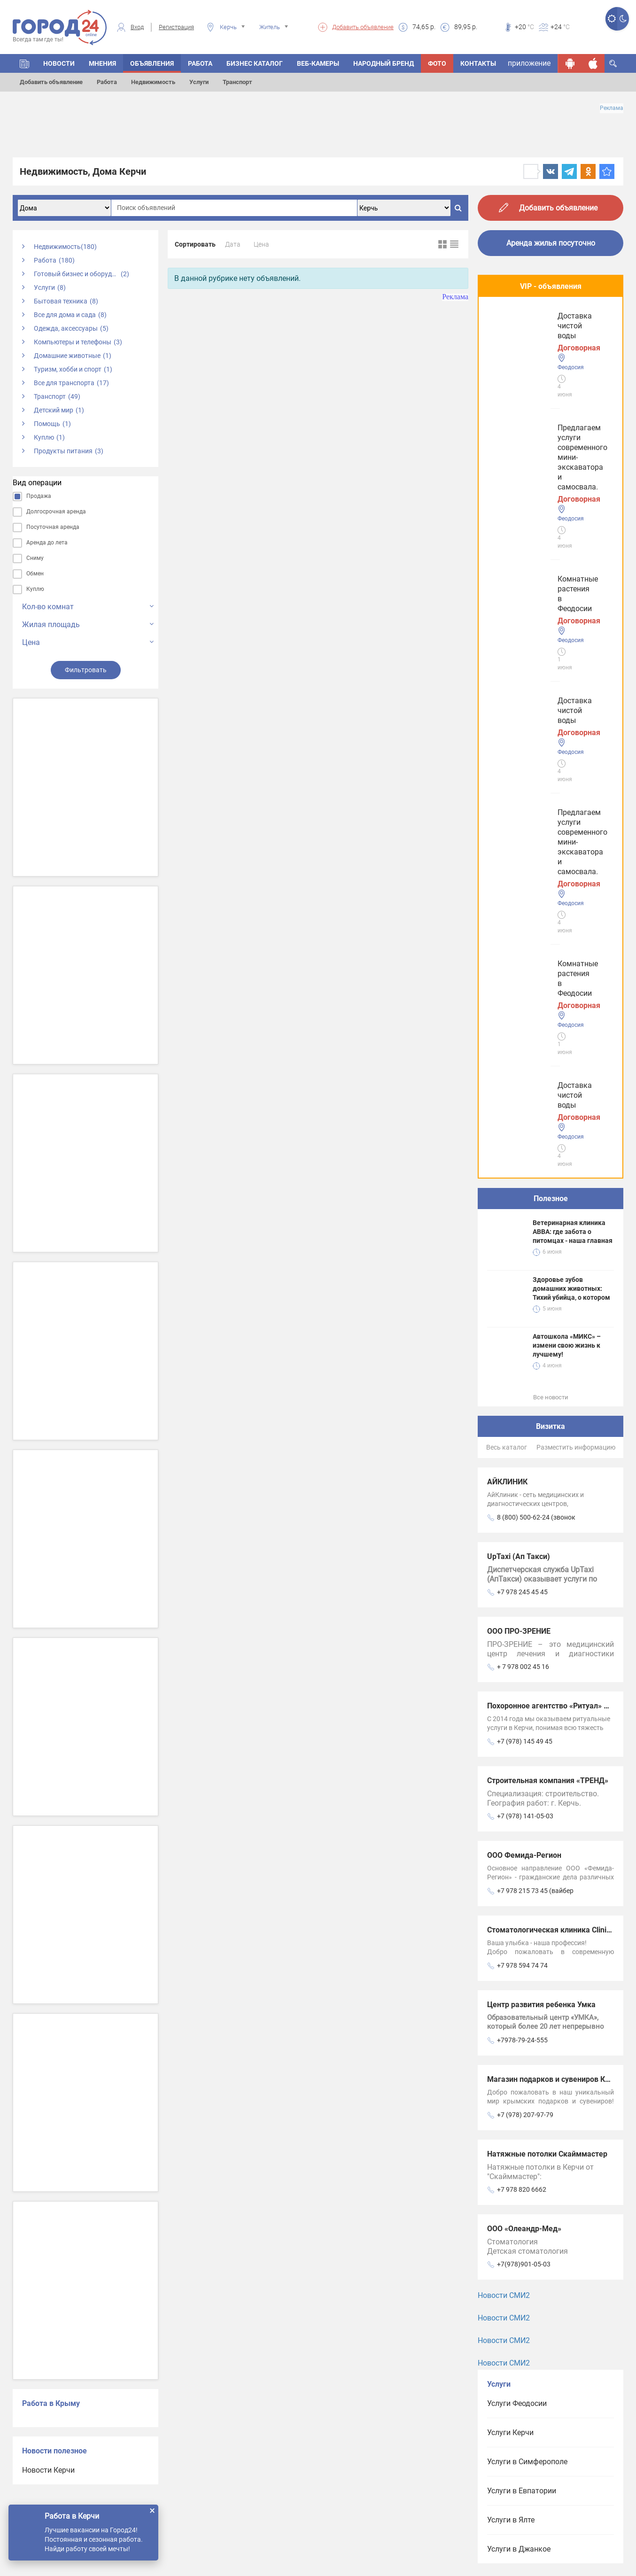 The image size is (636, 2576). I want to click on Строительная компания «ТРЕНД», so click(547, 1117).